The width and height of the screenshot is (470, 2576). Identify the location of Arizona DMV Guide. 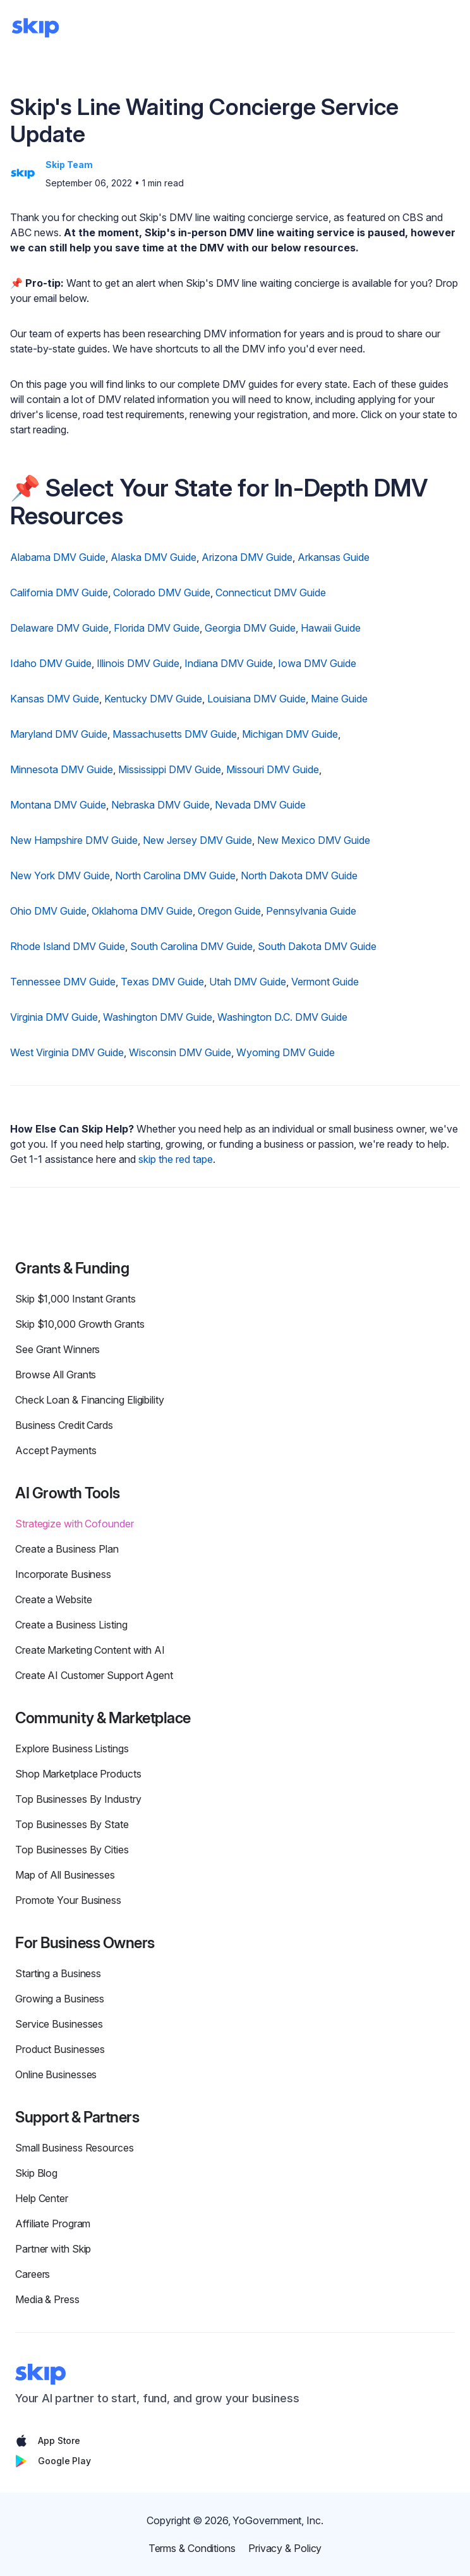
(247, 557).